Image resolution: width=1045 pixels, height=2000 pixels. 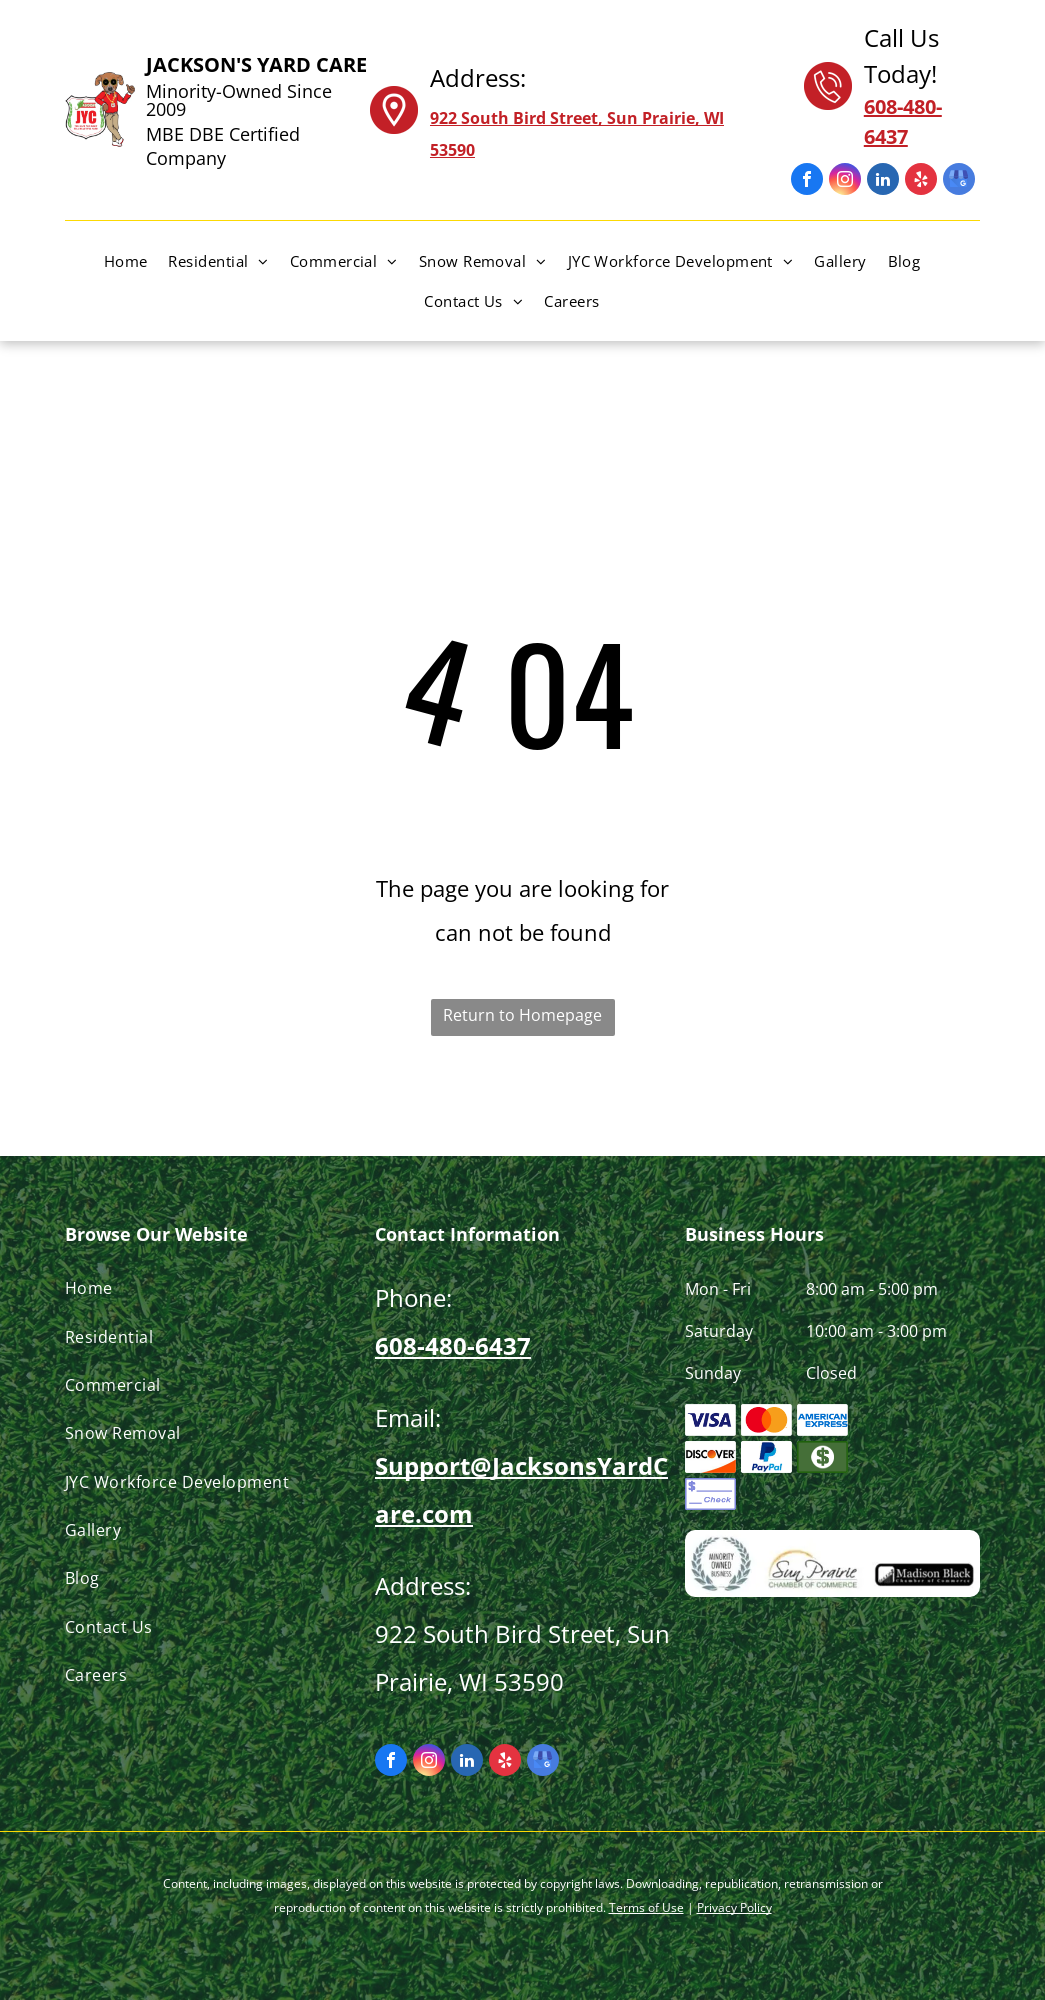 I want to click on [instagram], so click(x=845, y=181).